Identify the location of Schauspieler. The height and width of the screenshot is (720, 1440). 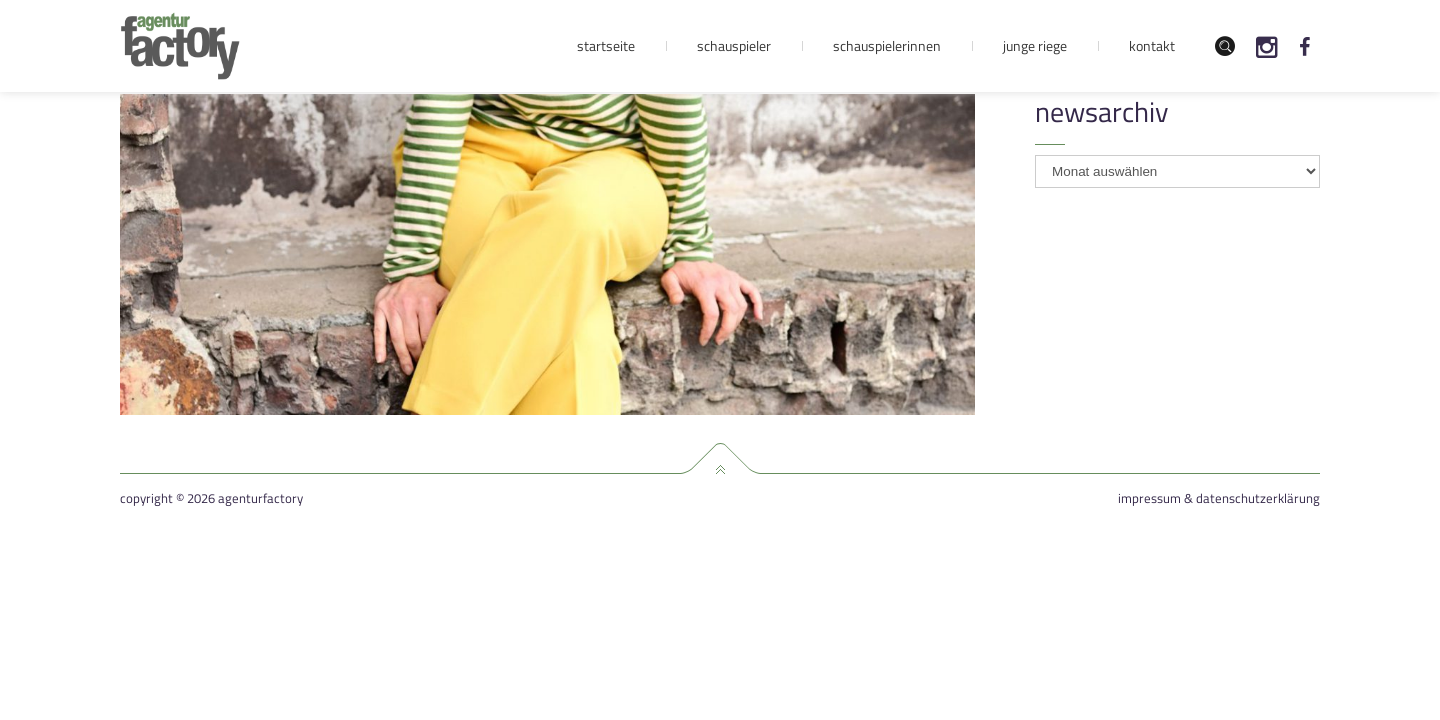
(734, 45).